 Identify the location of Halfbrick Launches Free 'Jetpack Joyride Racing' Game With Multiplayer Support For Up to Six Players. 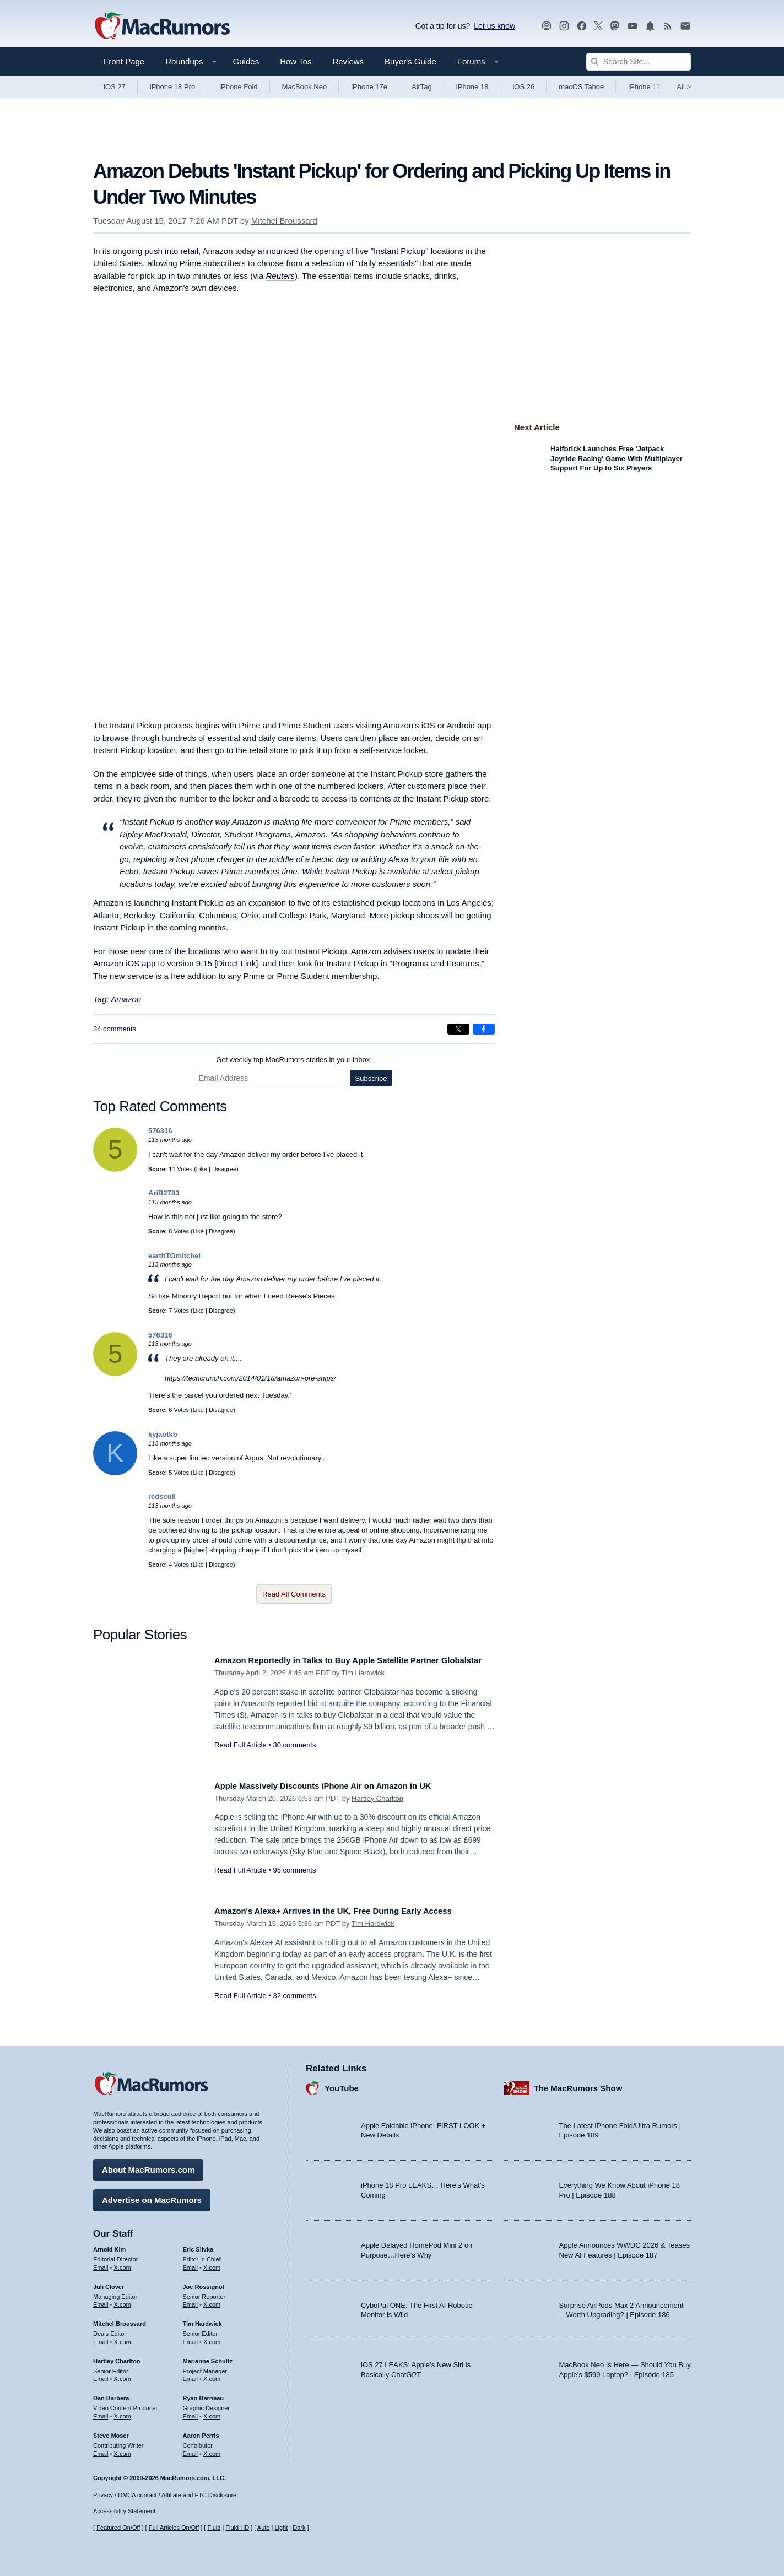
(616, 458).